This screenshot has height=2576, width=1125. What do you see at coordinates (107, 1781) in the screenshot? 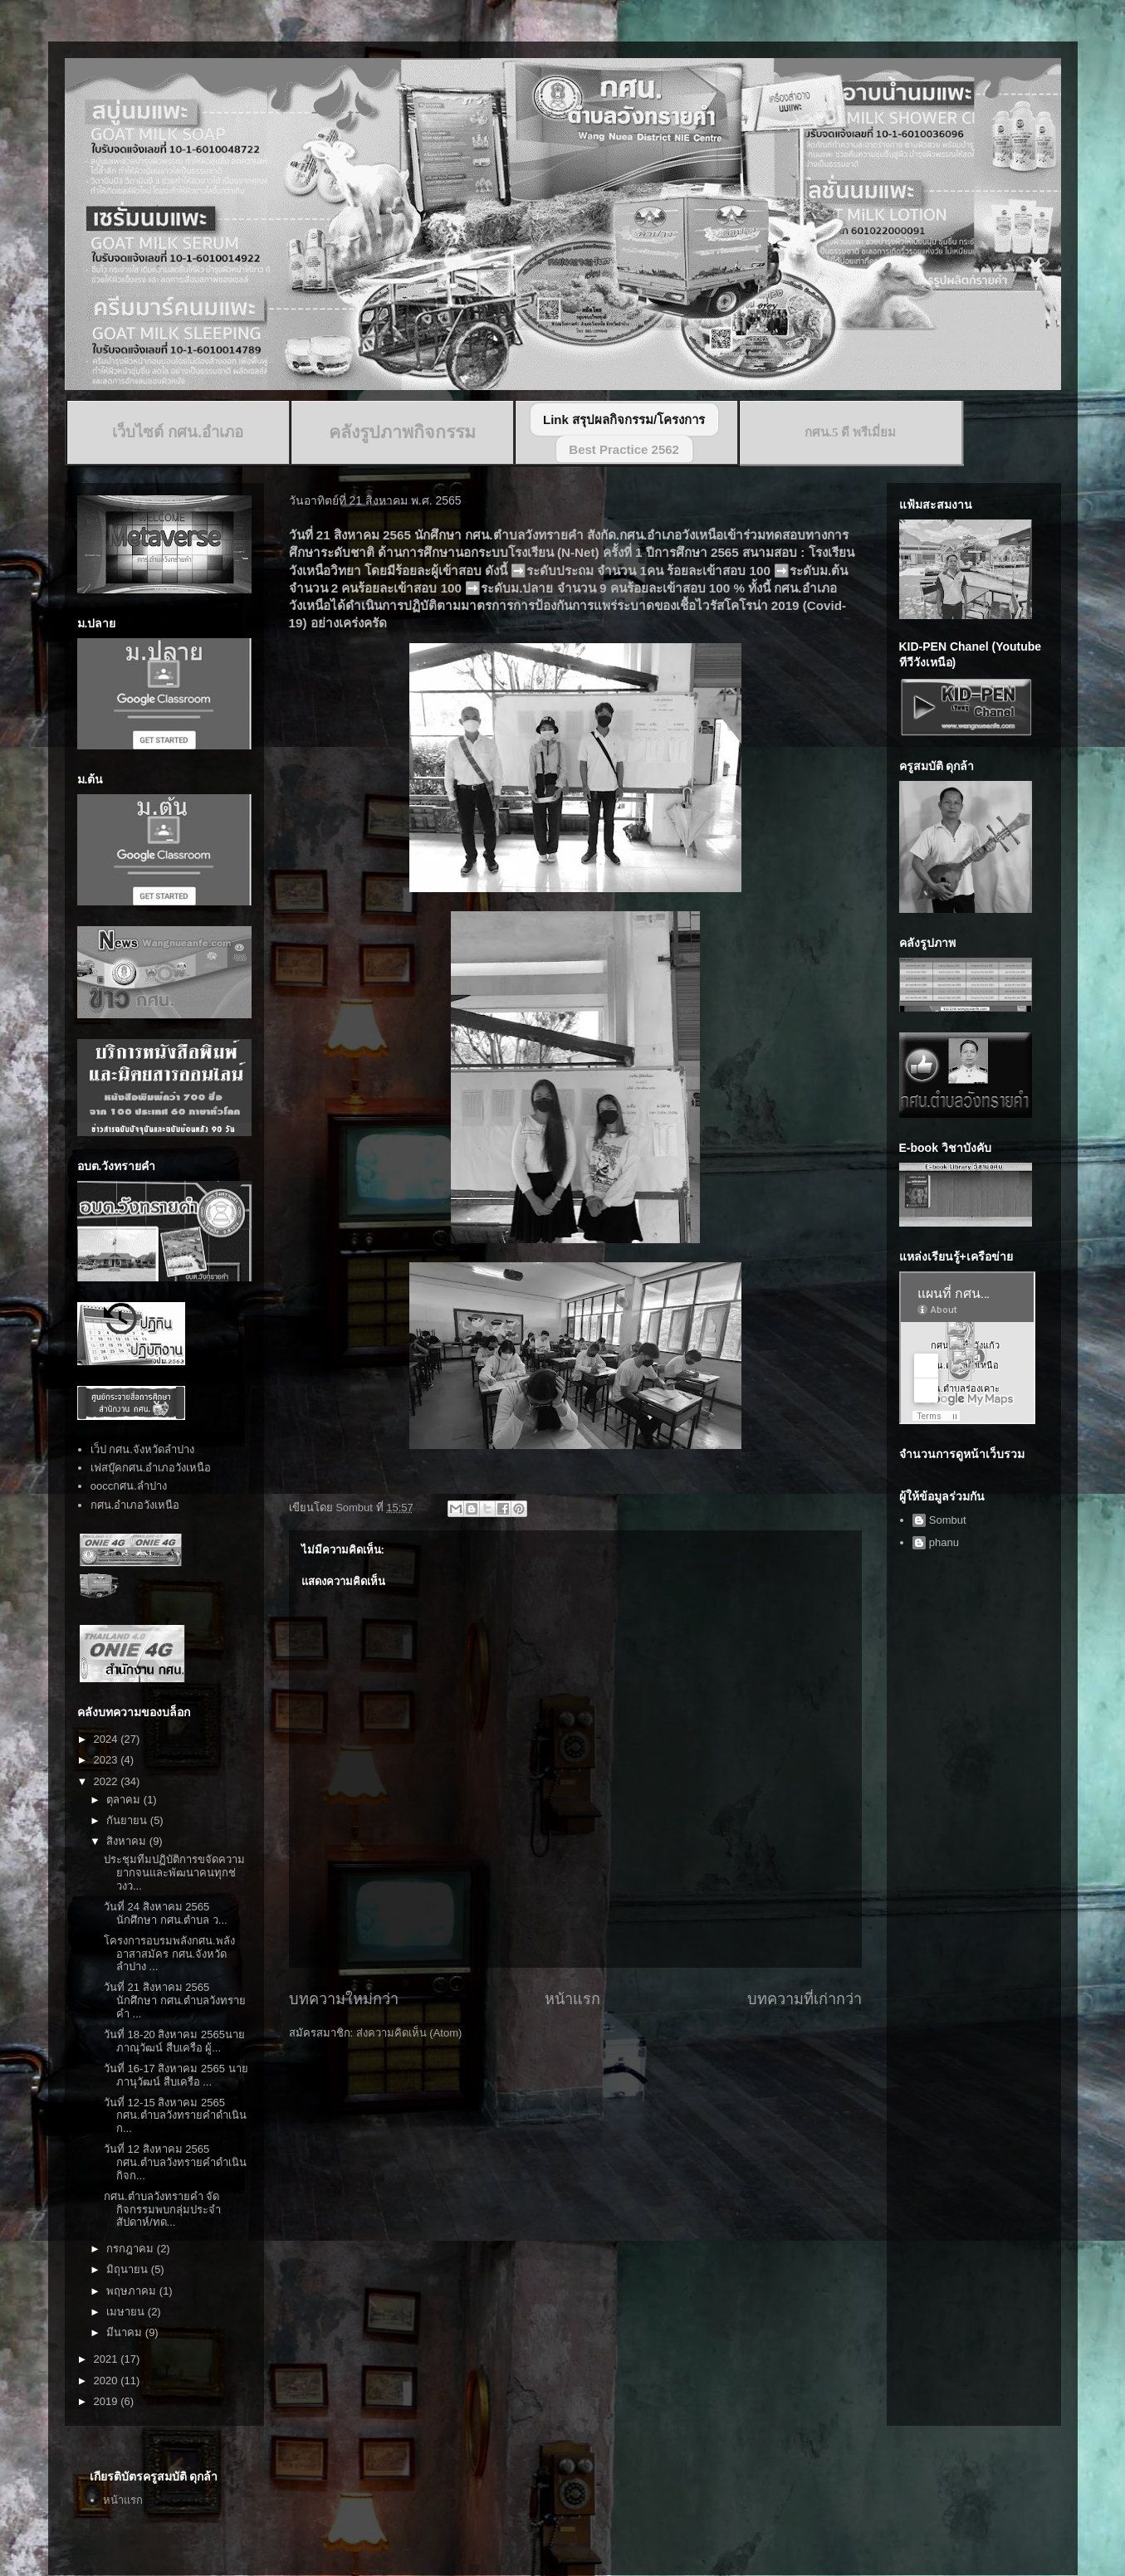
I see `2022` at bounding box center [107, 1781].